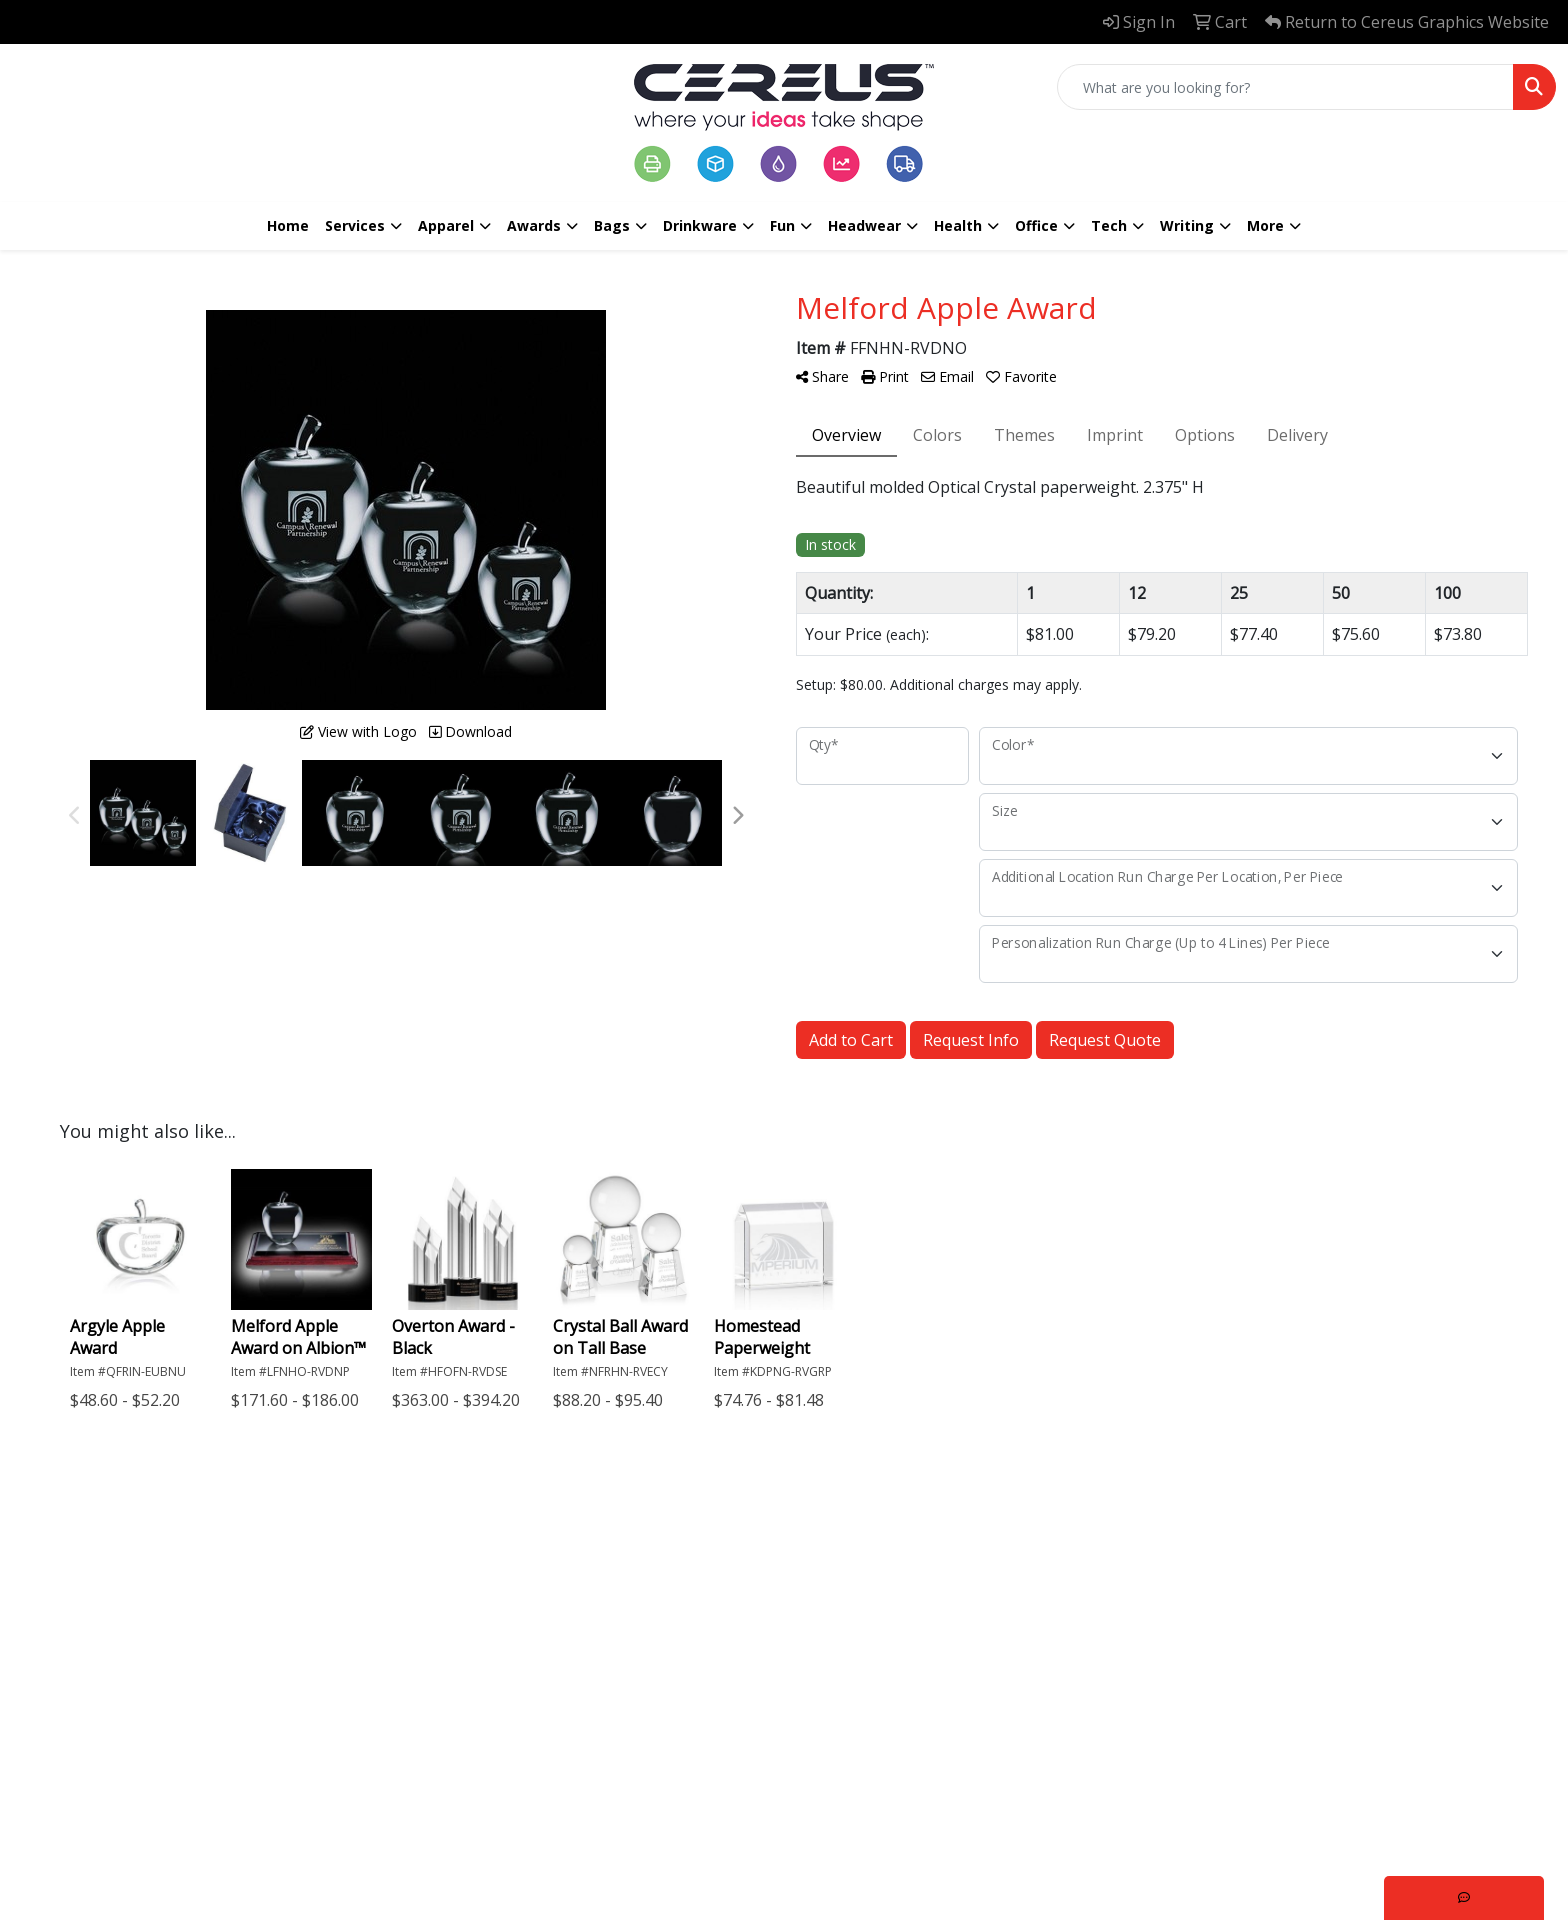 The width and height of the screenshot is (1568, 1920). Describe the element at coordinates (534, 225) in the screenshot. I see `Awards [button]` at that location.